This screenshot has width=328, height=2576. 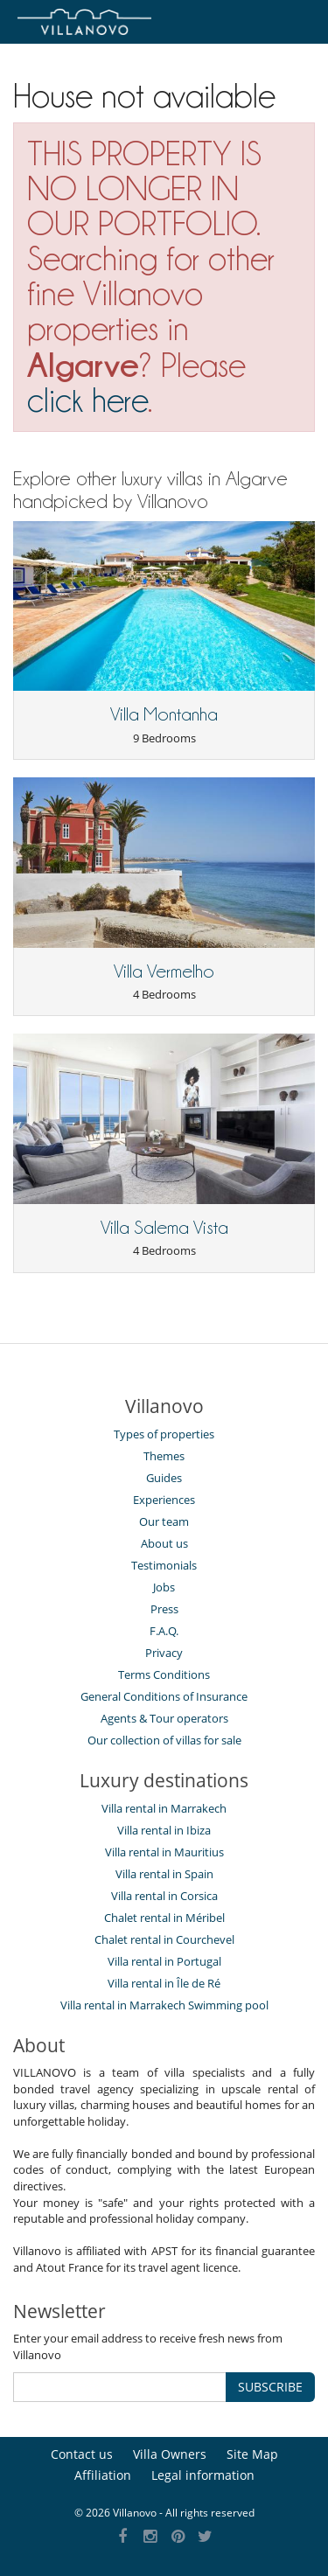 What do you see at coordinates (164, 971) in the screenshot?
I see `Villa Vermelho` at bounding box center [164, 971].